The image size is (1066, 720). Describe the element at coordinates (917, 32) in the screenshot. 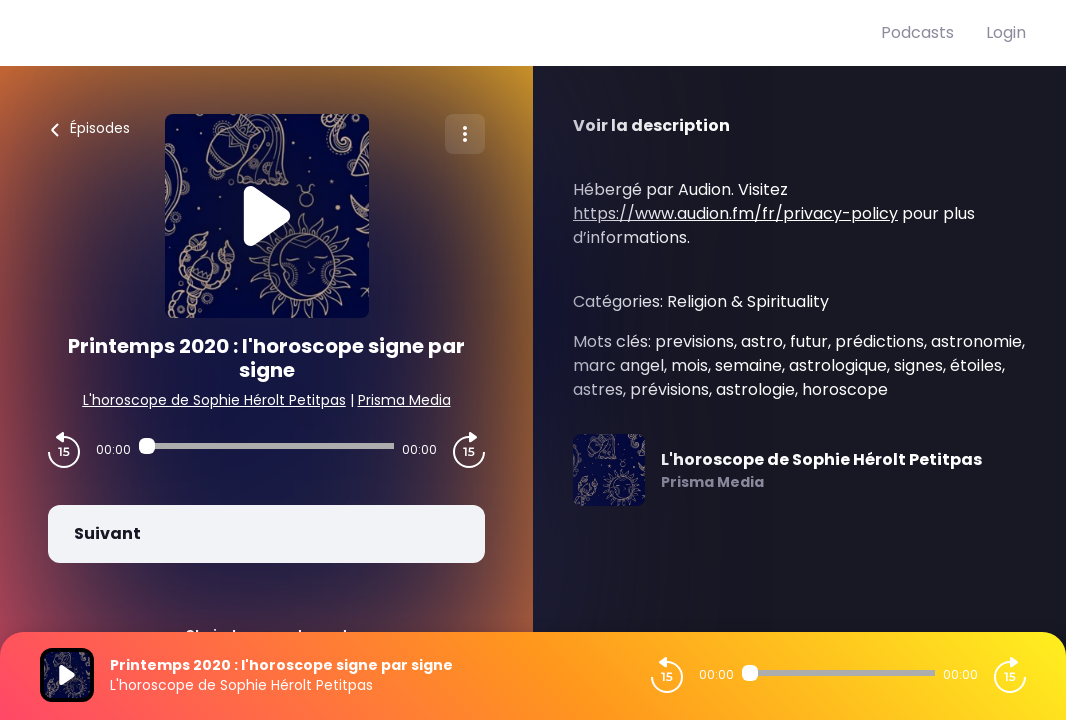

I see `Podcasts` at that location.